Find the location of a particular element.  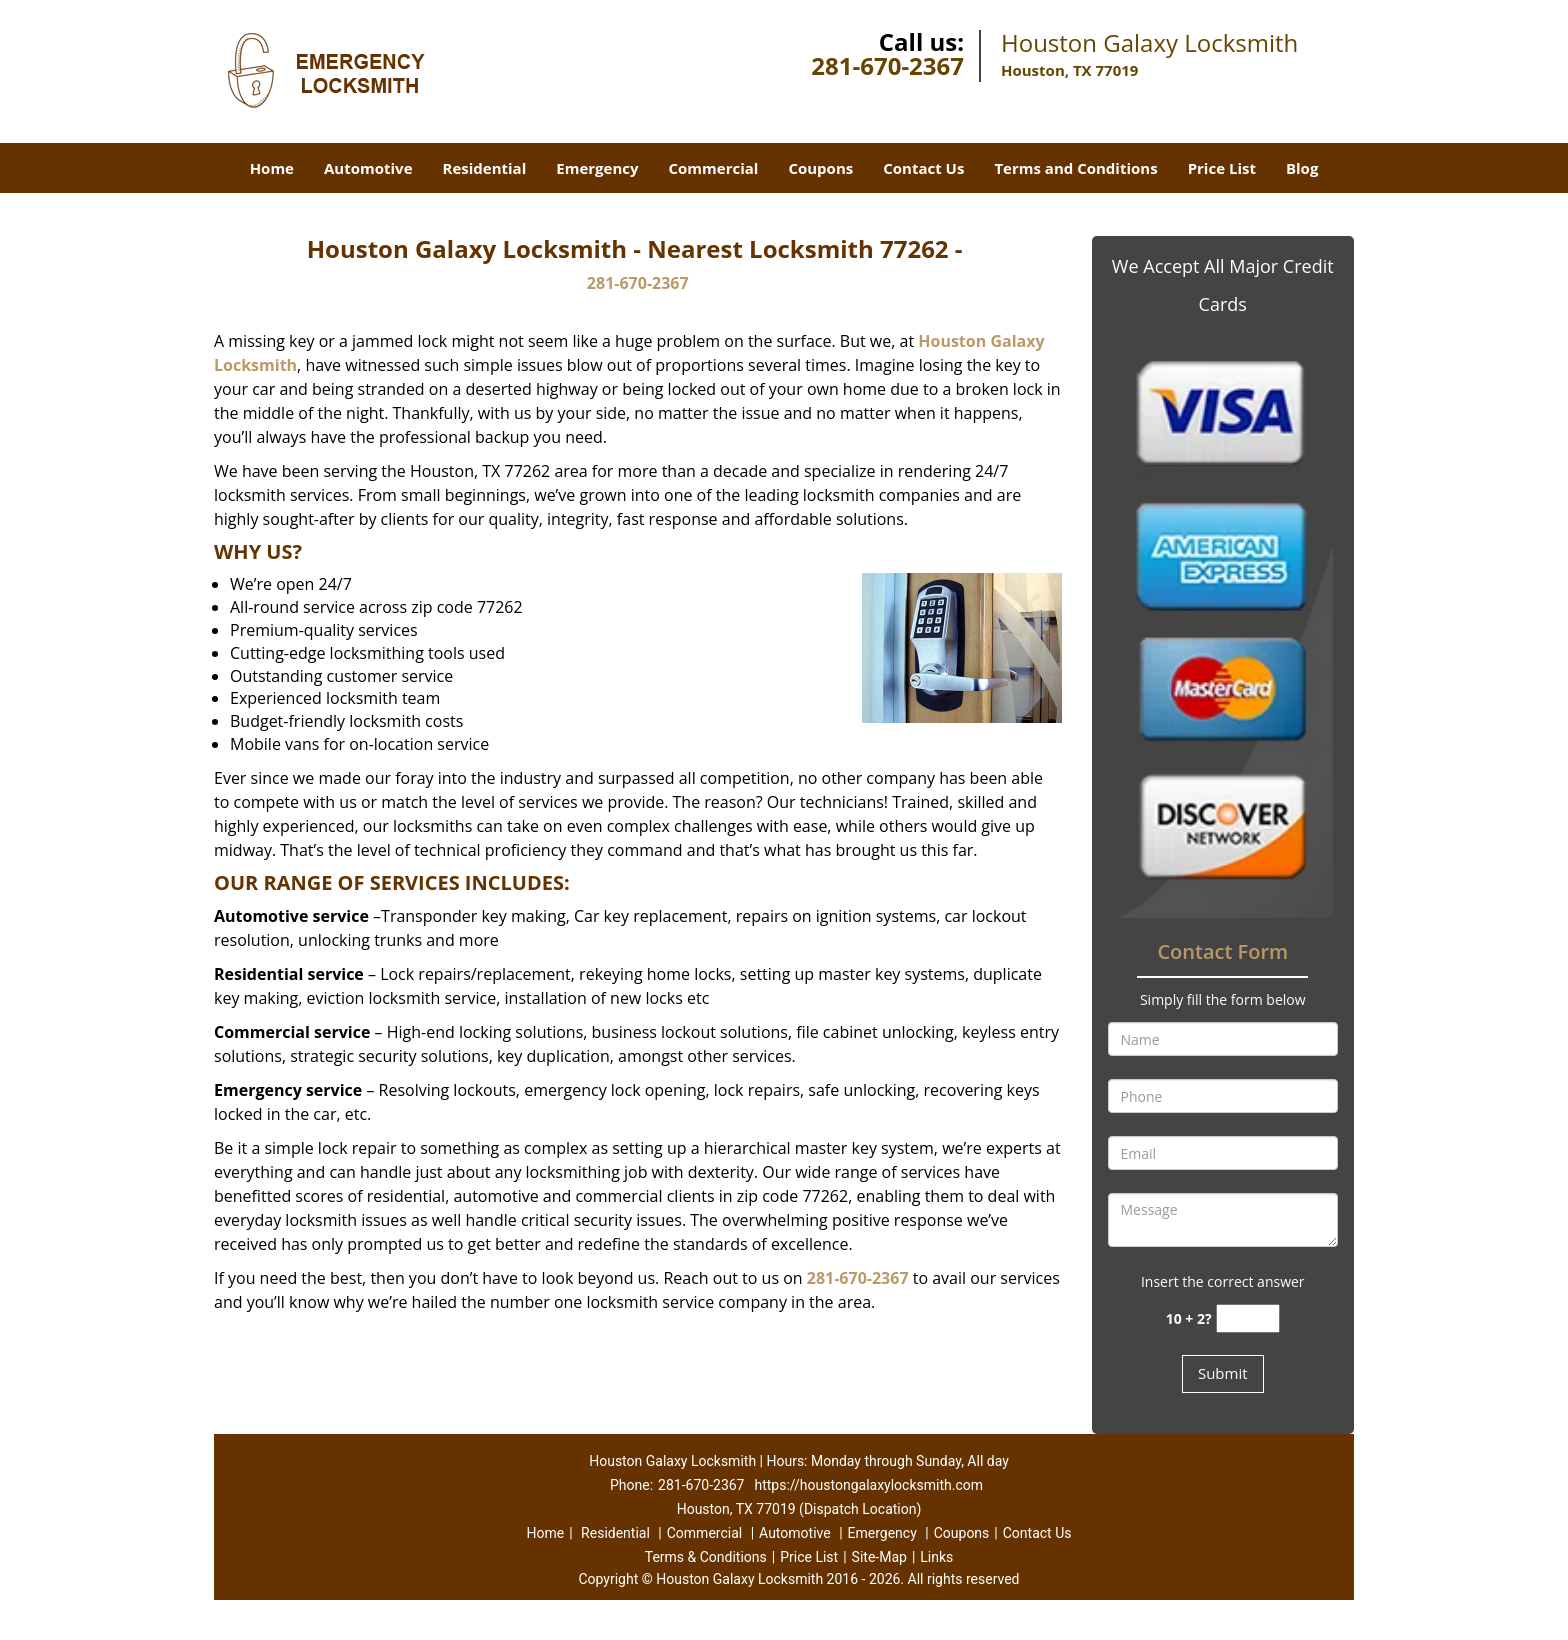

[captcha answer] is located at coordinates (1248, 1318).